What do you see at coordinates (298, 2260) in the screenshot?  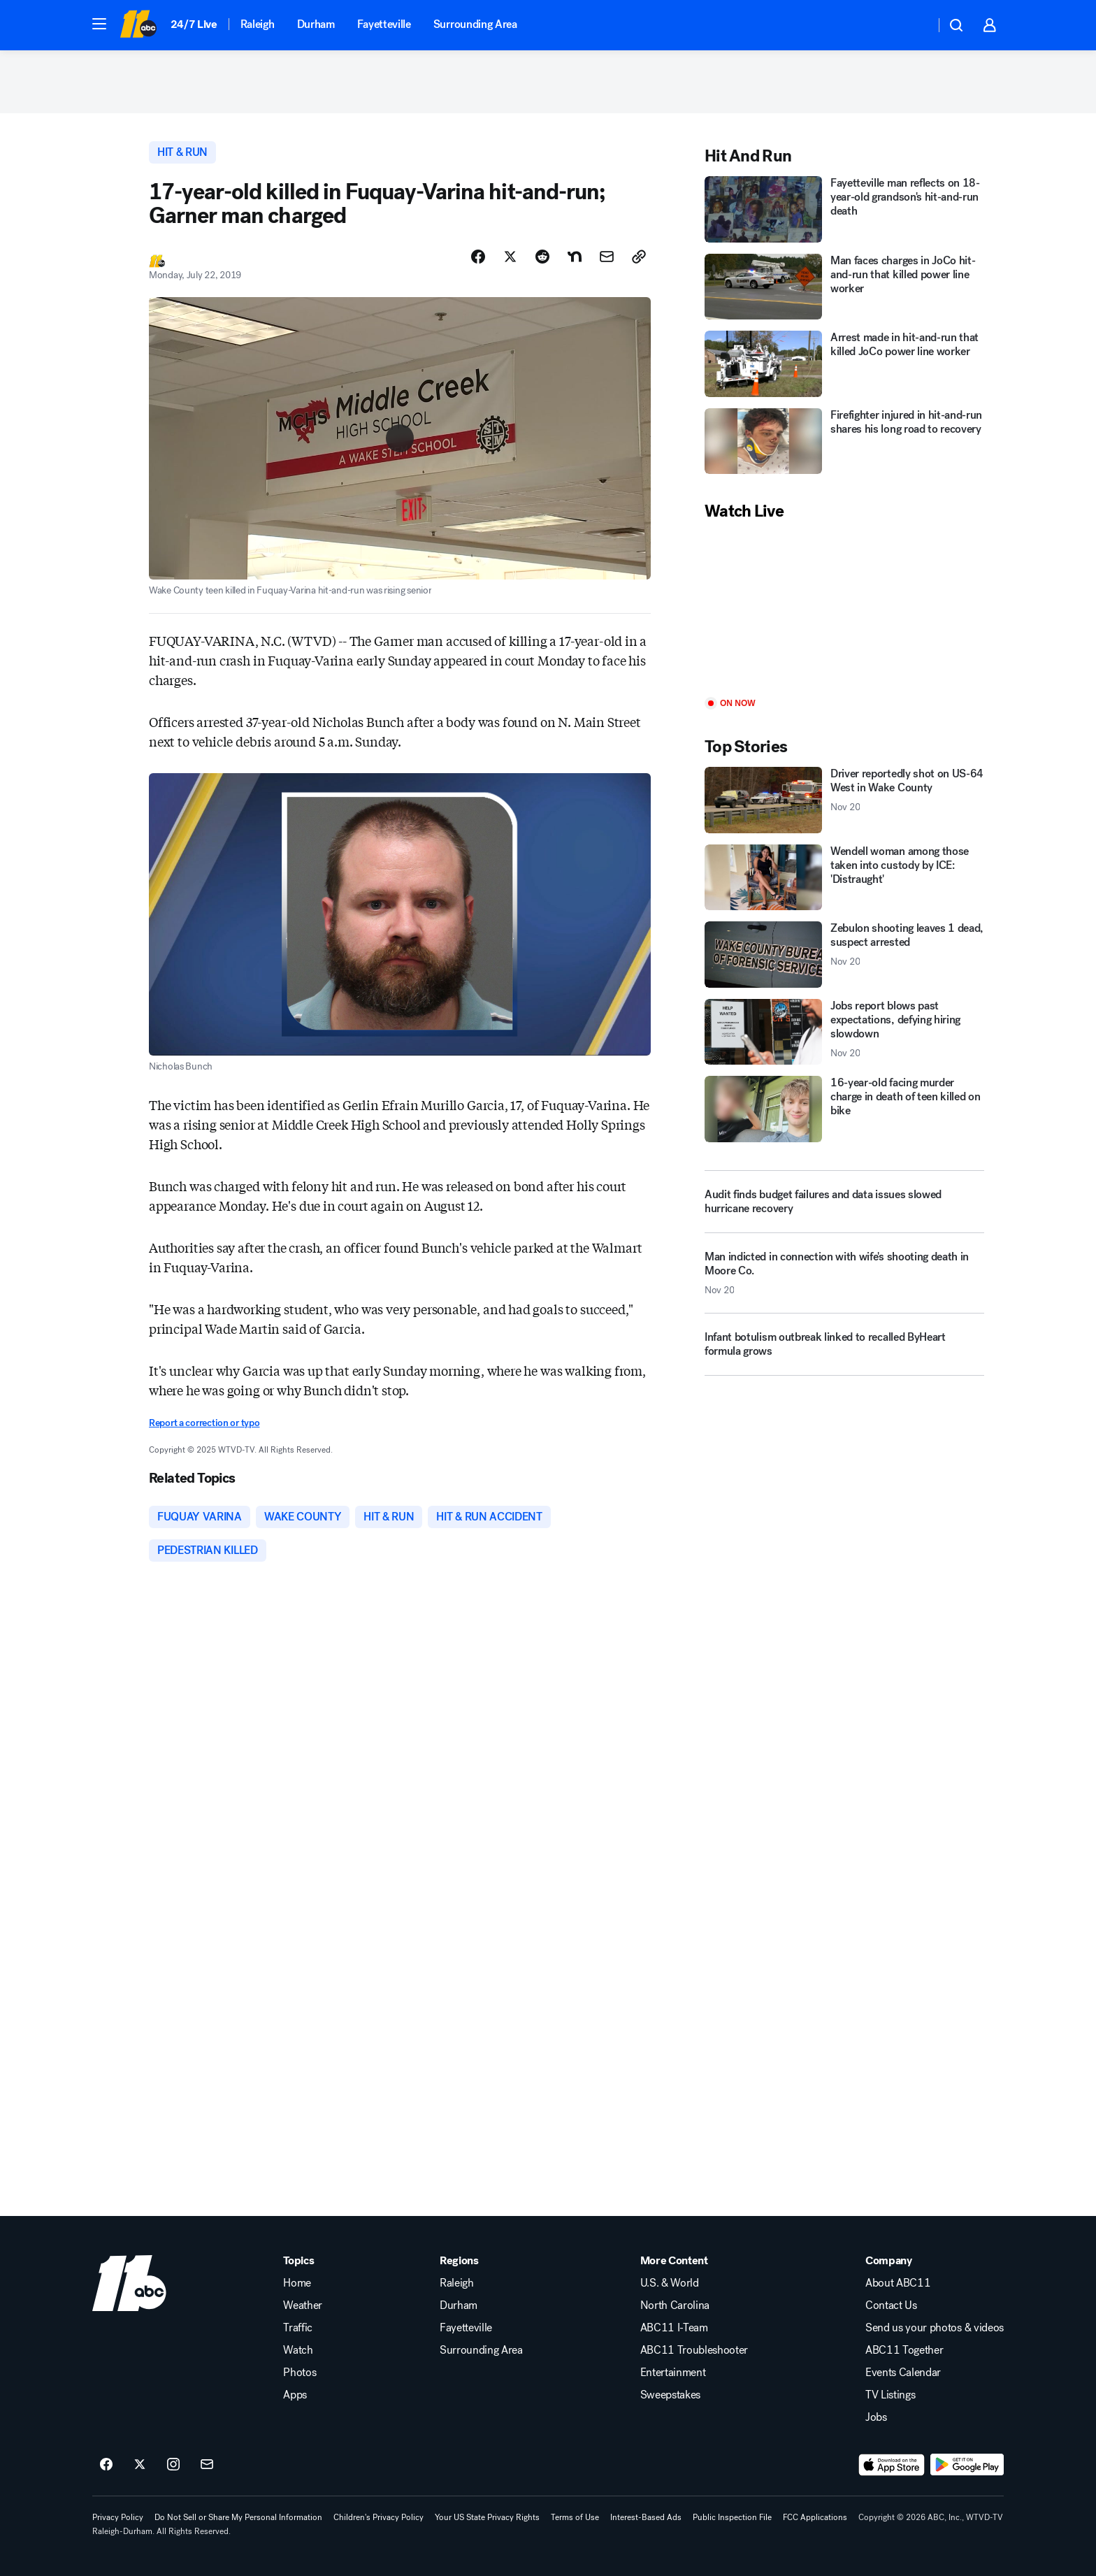 I see `Topics` at bounding box center [298, 2260].